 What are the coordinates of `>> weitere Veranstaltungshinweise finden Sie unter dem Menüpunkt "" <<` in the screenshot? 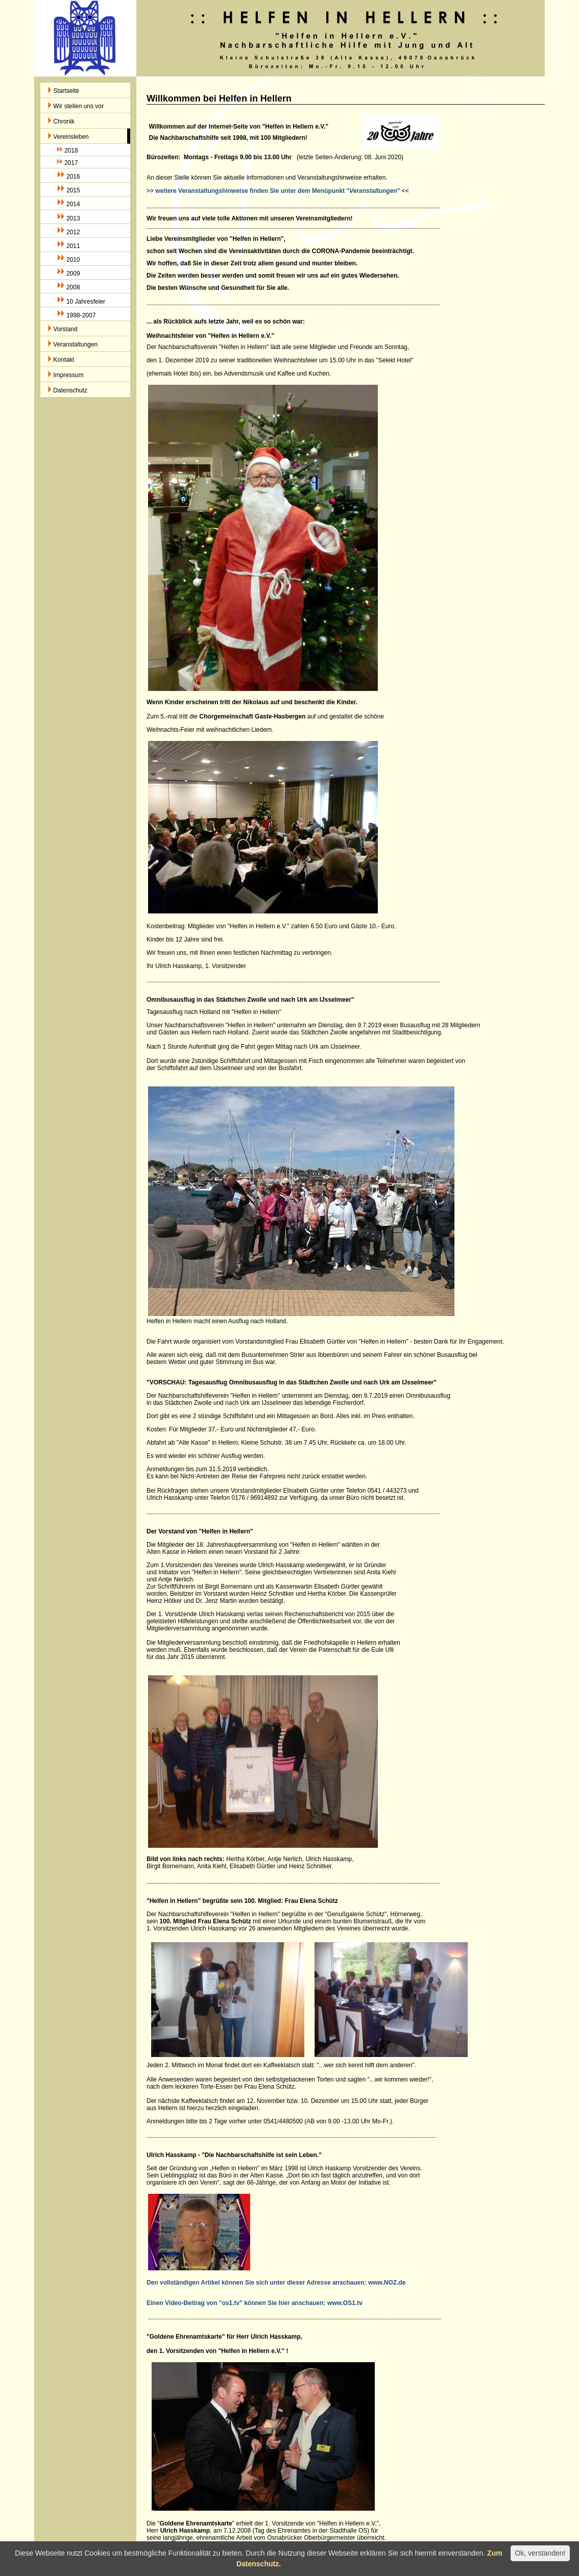 It's located at (278, 190).